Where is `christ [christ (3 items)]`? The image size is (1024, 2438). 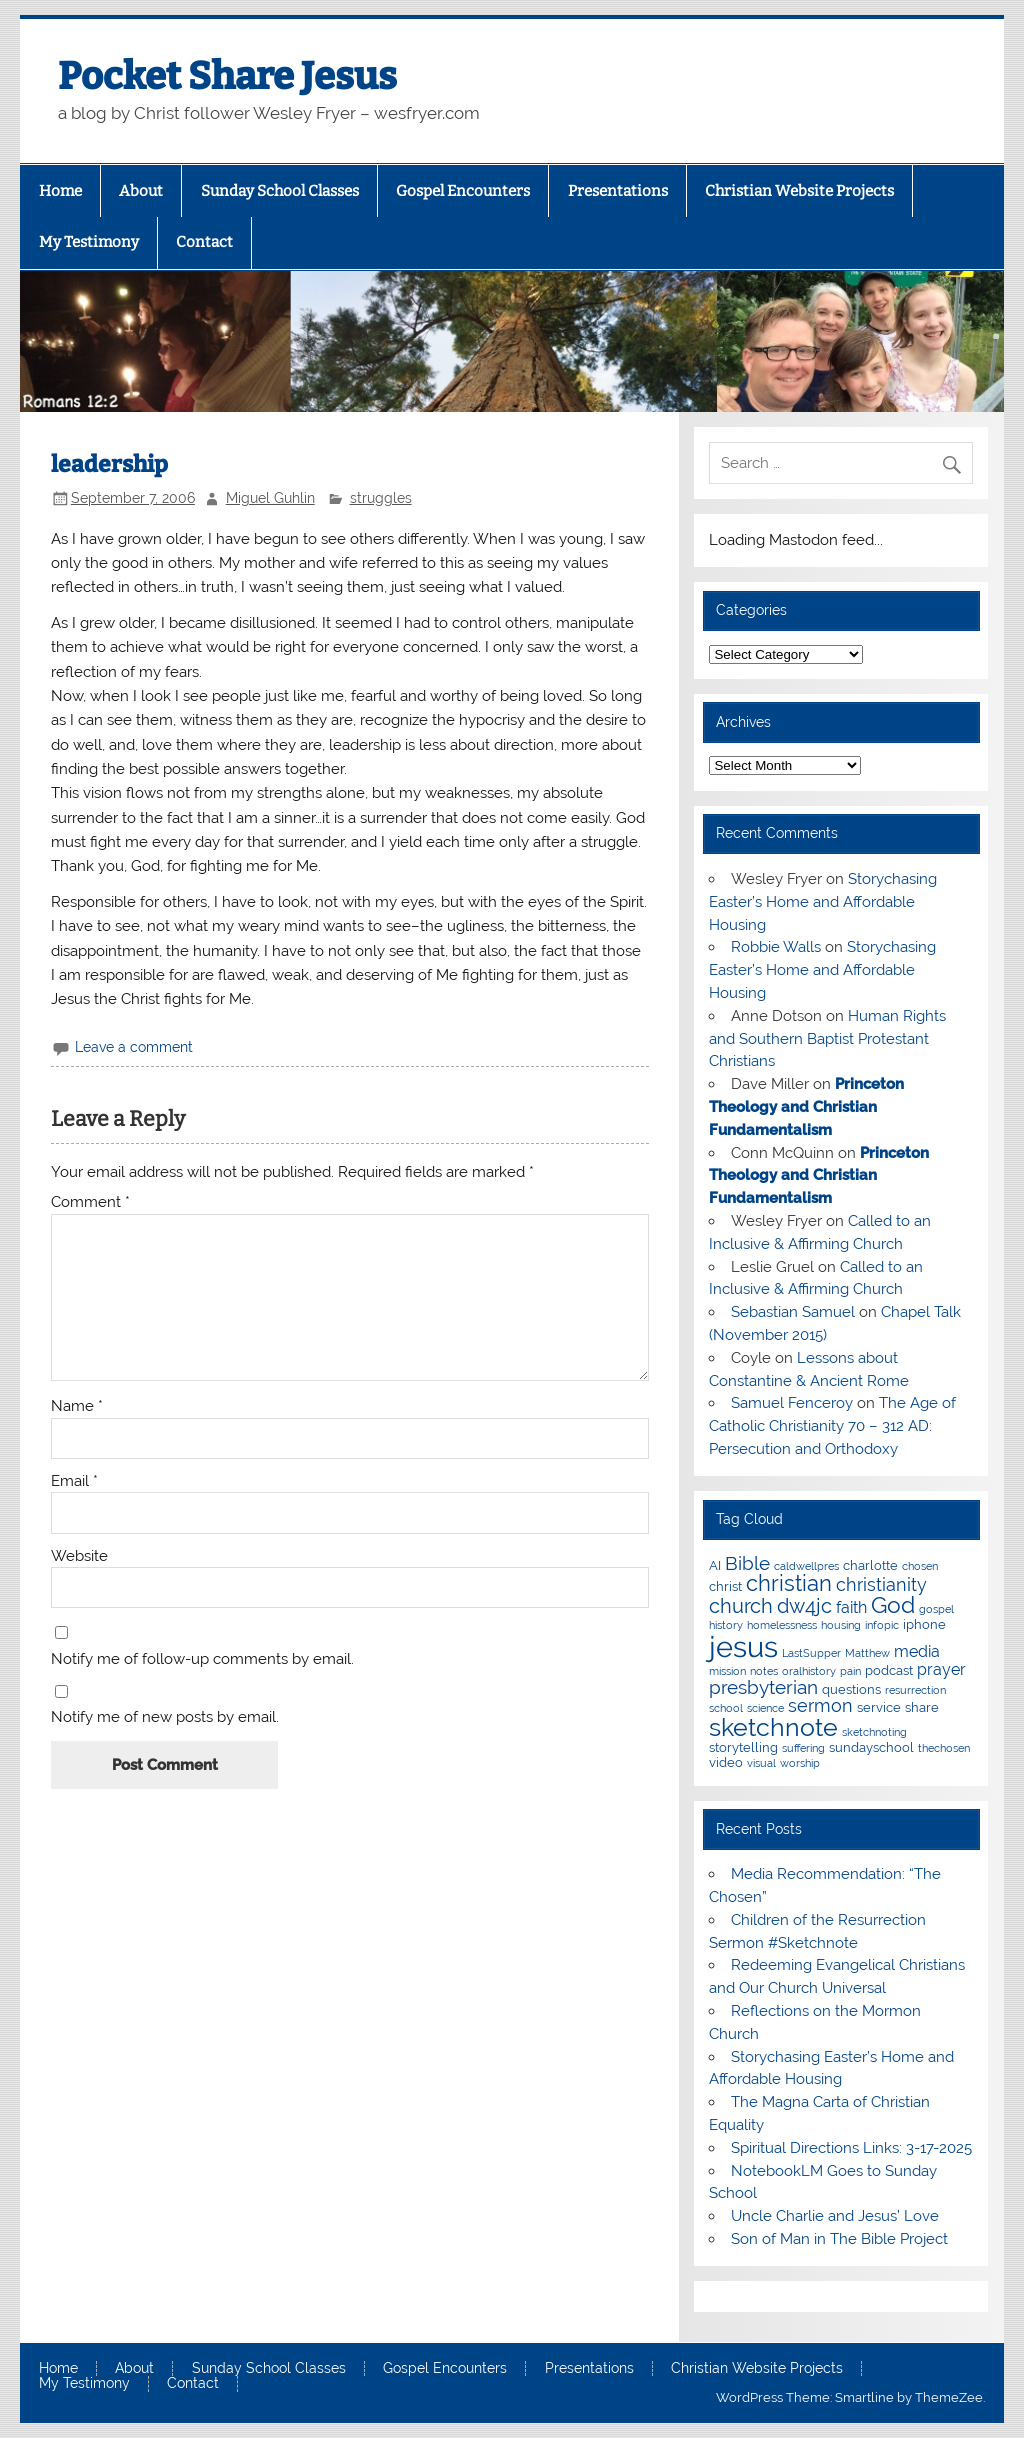
christ [christ (3 items)] is located at coordinates (725, 1586).